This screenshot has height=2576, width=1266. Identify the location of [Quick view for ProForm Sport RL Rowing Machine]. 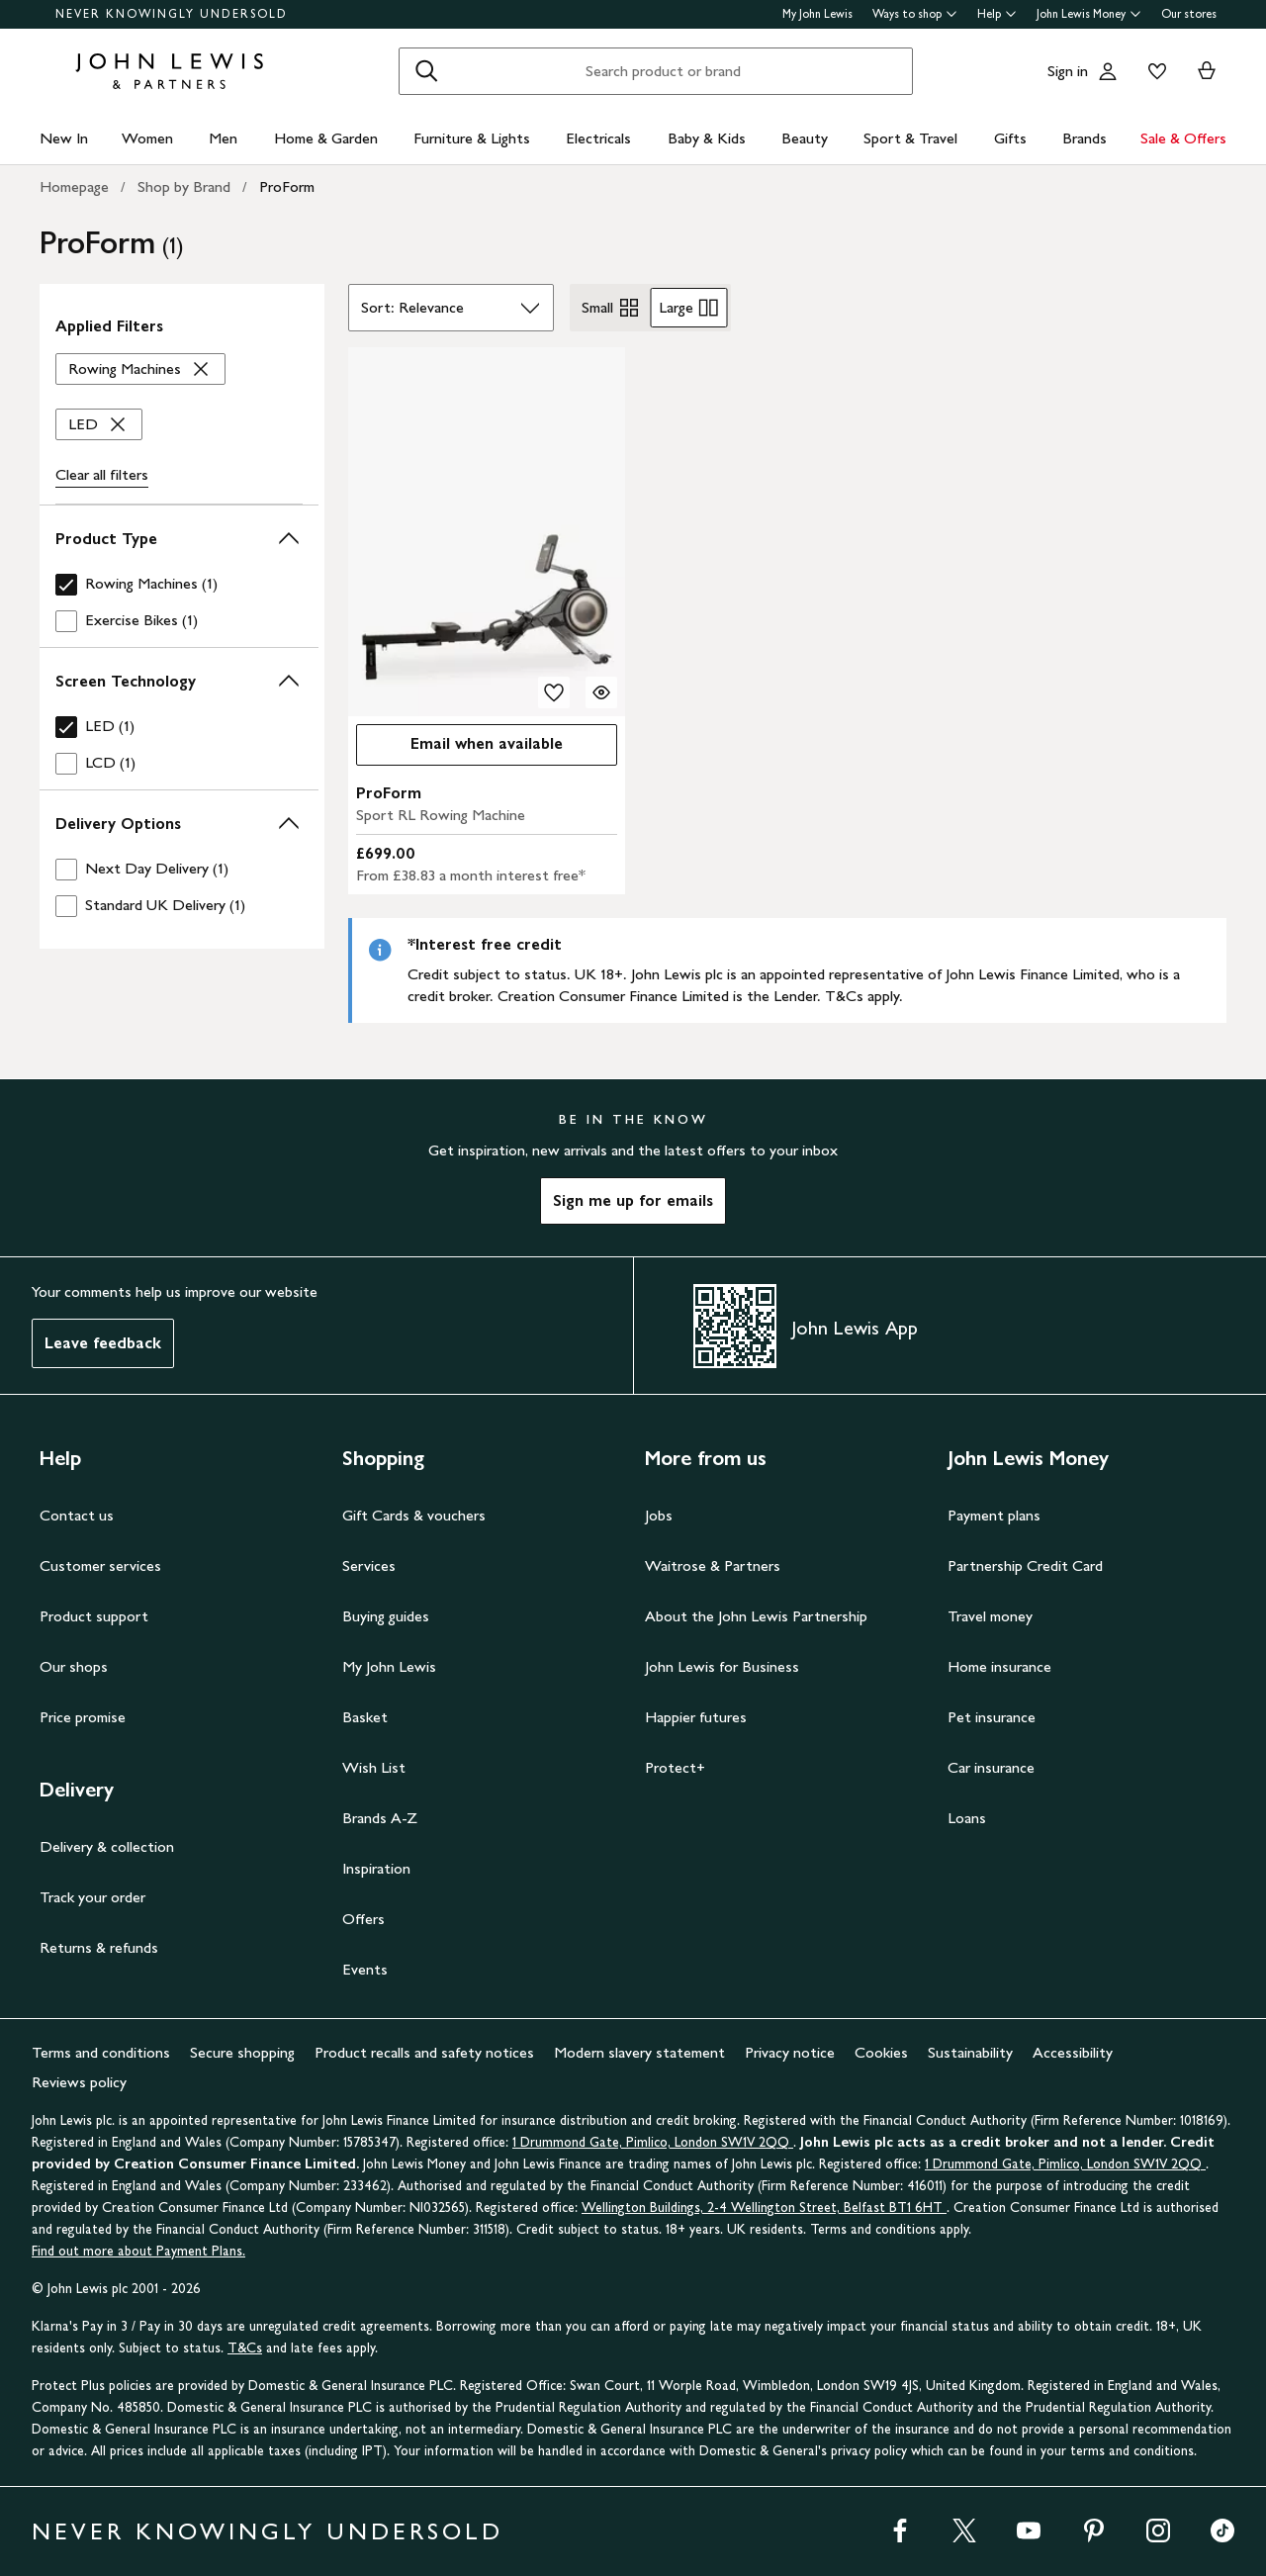
(601, 692).